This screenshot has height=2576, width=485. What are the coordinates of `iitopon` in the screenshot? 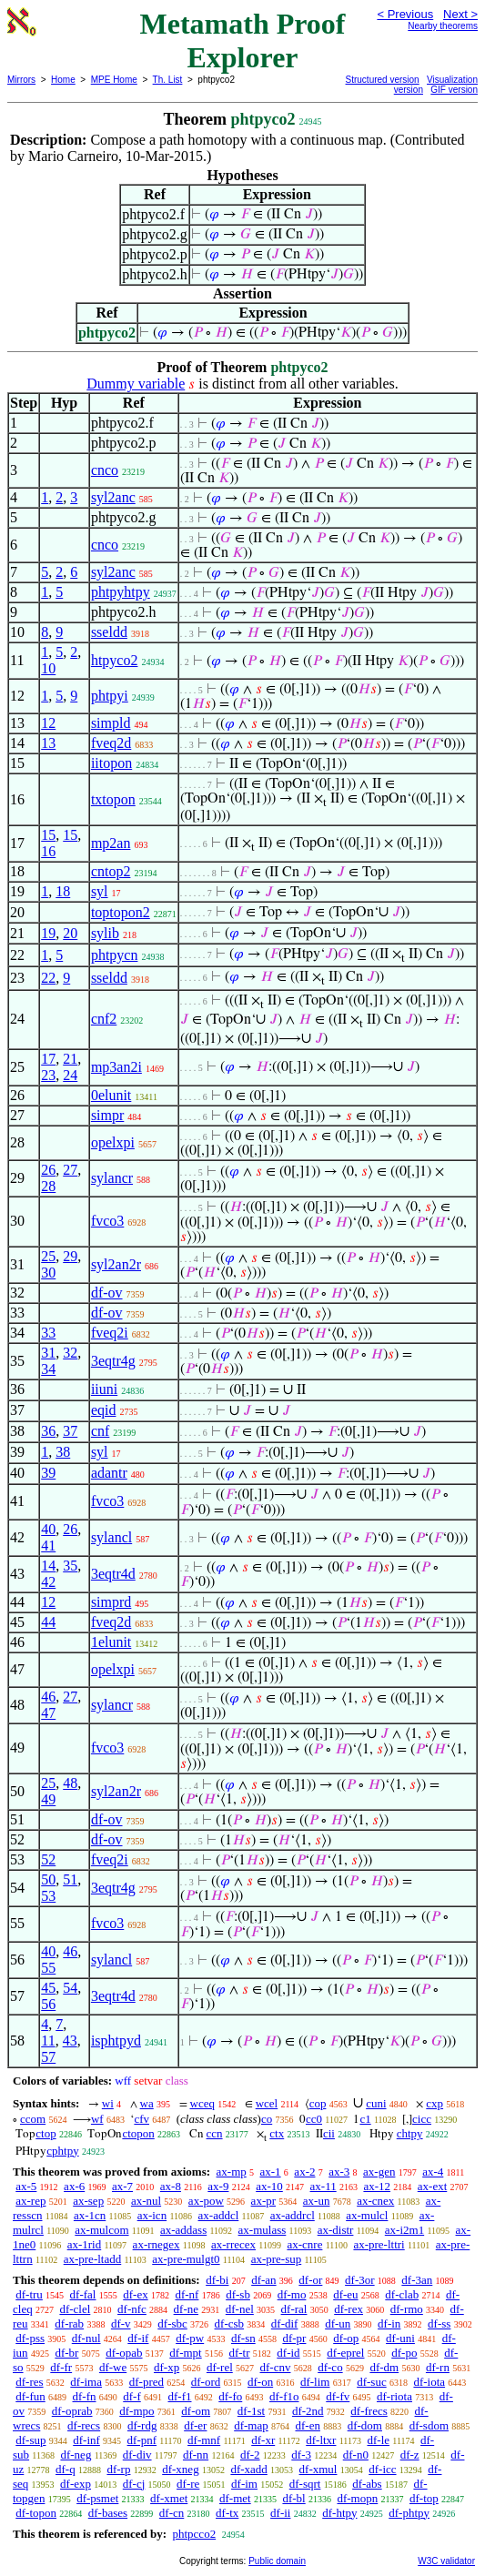 It's located at (111, 763).